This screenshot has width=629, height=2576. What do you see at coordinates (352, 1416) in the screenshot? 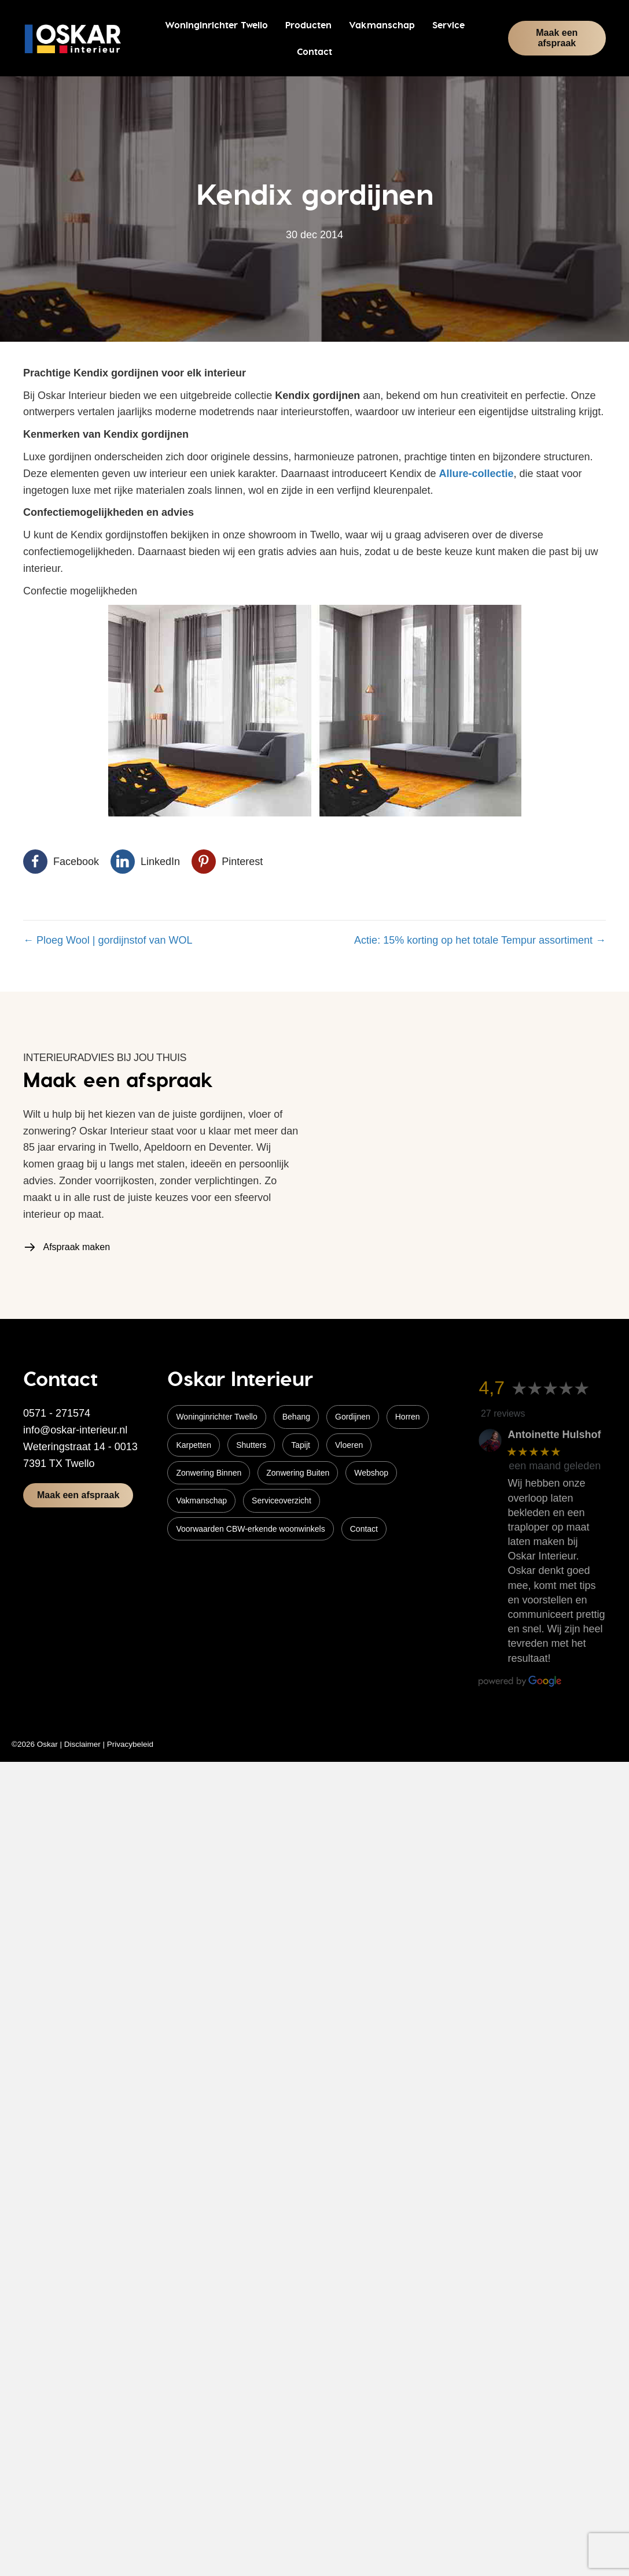
I see `Gordijnen` at bounding box center [352, 1416].